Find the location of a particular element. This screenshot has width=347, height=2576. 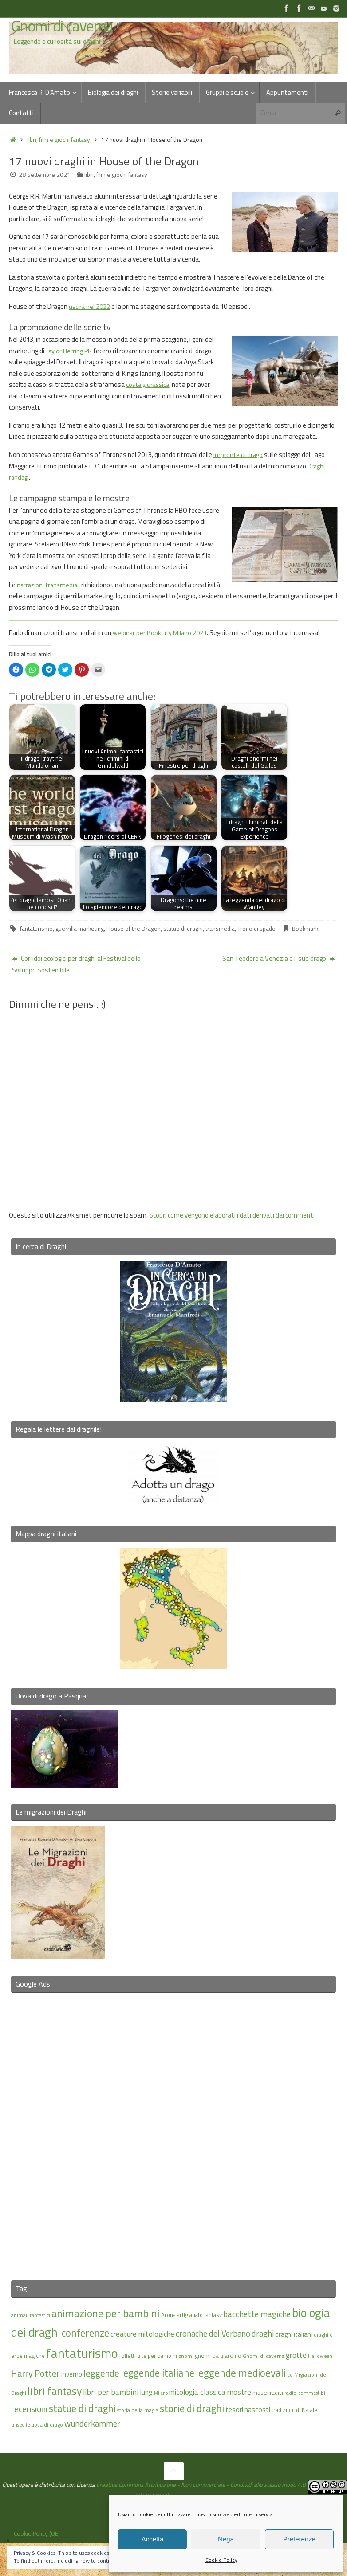

impronte di drago is located at coordinates (238, 454).